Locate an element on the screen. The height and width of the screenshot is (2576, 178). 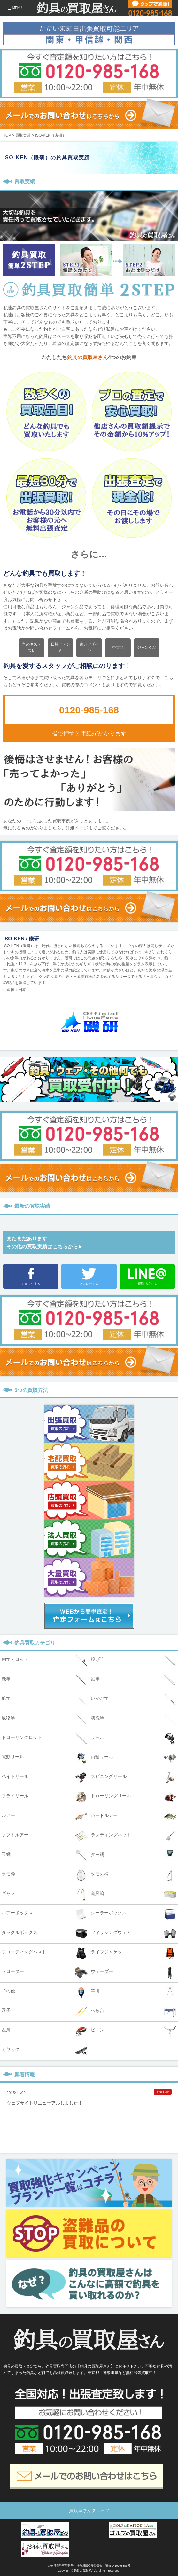
ソフトルアー is located at coordinates (45, 1836).